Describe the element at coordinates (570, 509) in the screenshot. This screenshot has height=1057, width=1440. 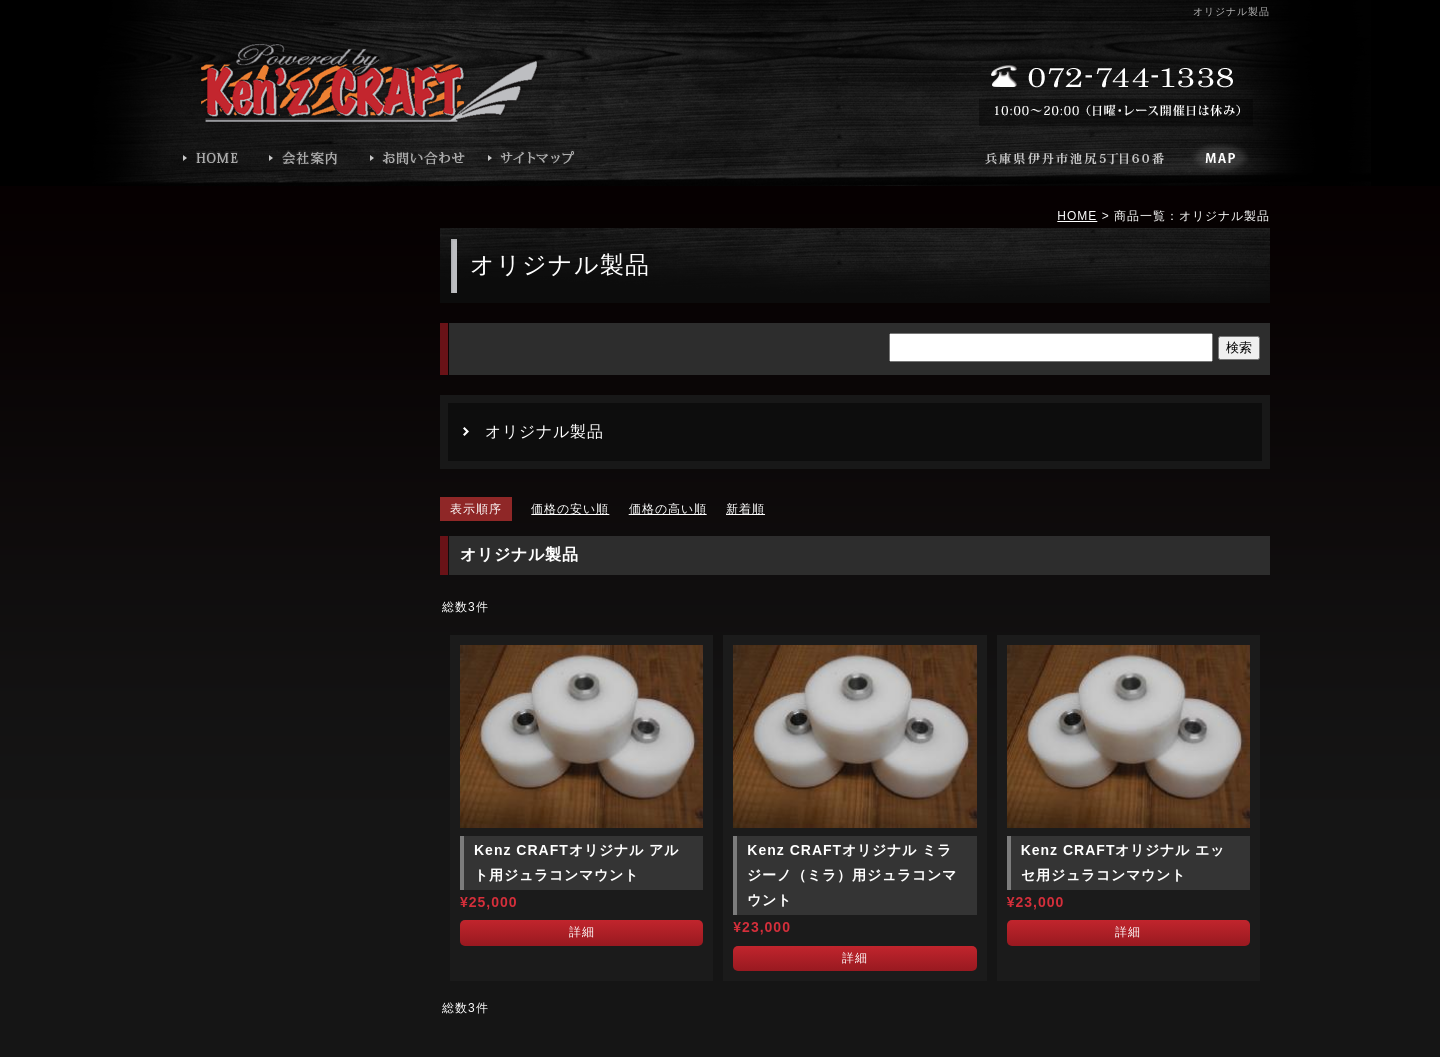
I see `価格の安い順` at that location.